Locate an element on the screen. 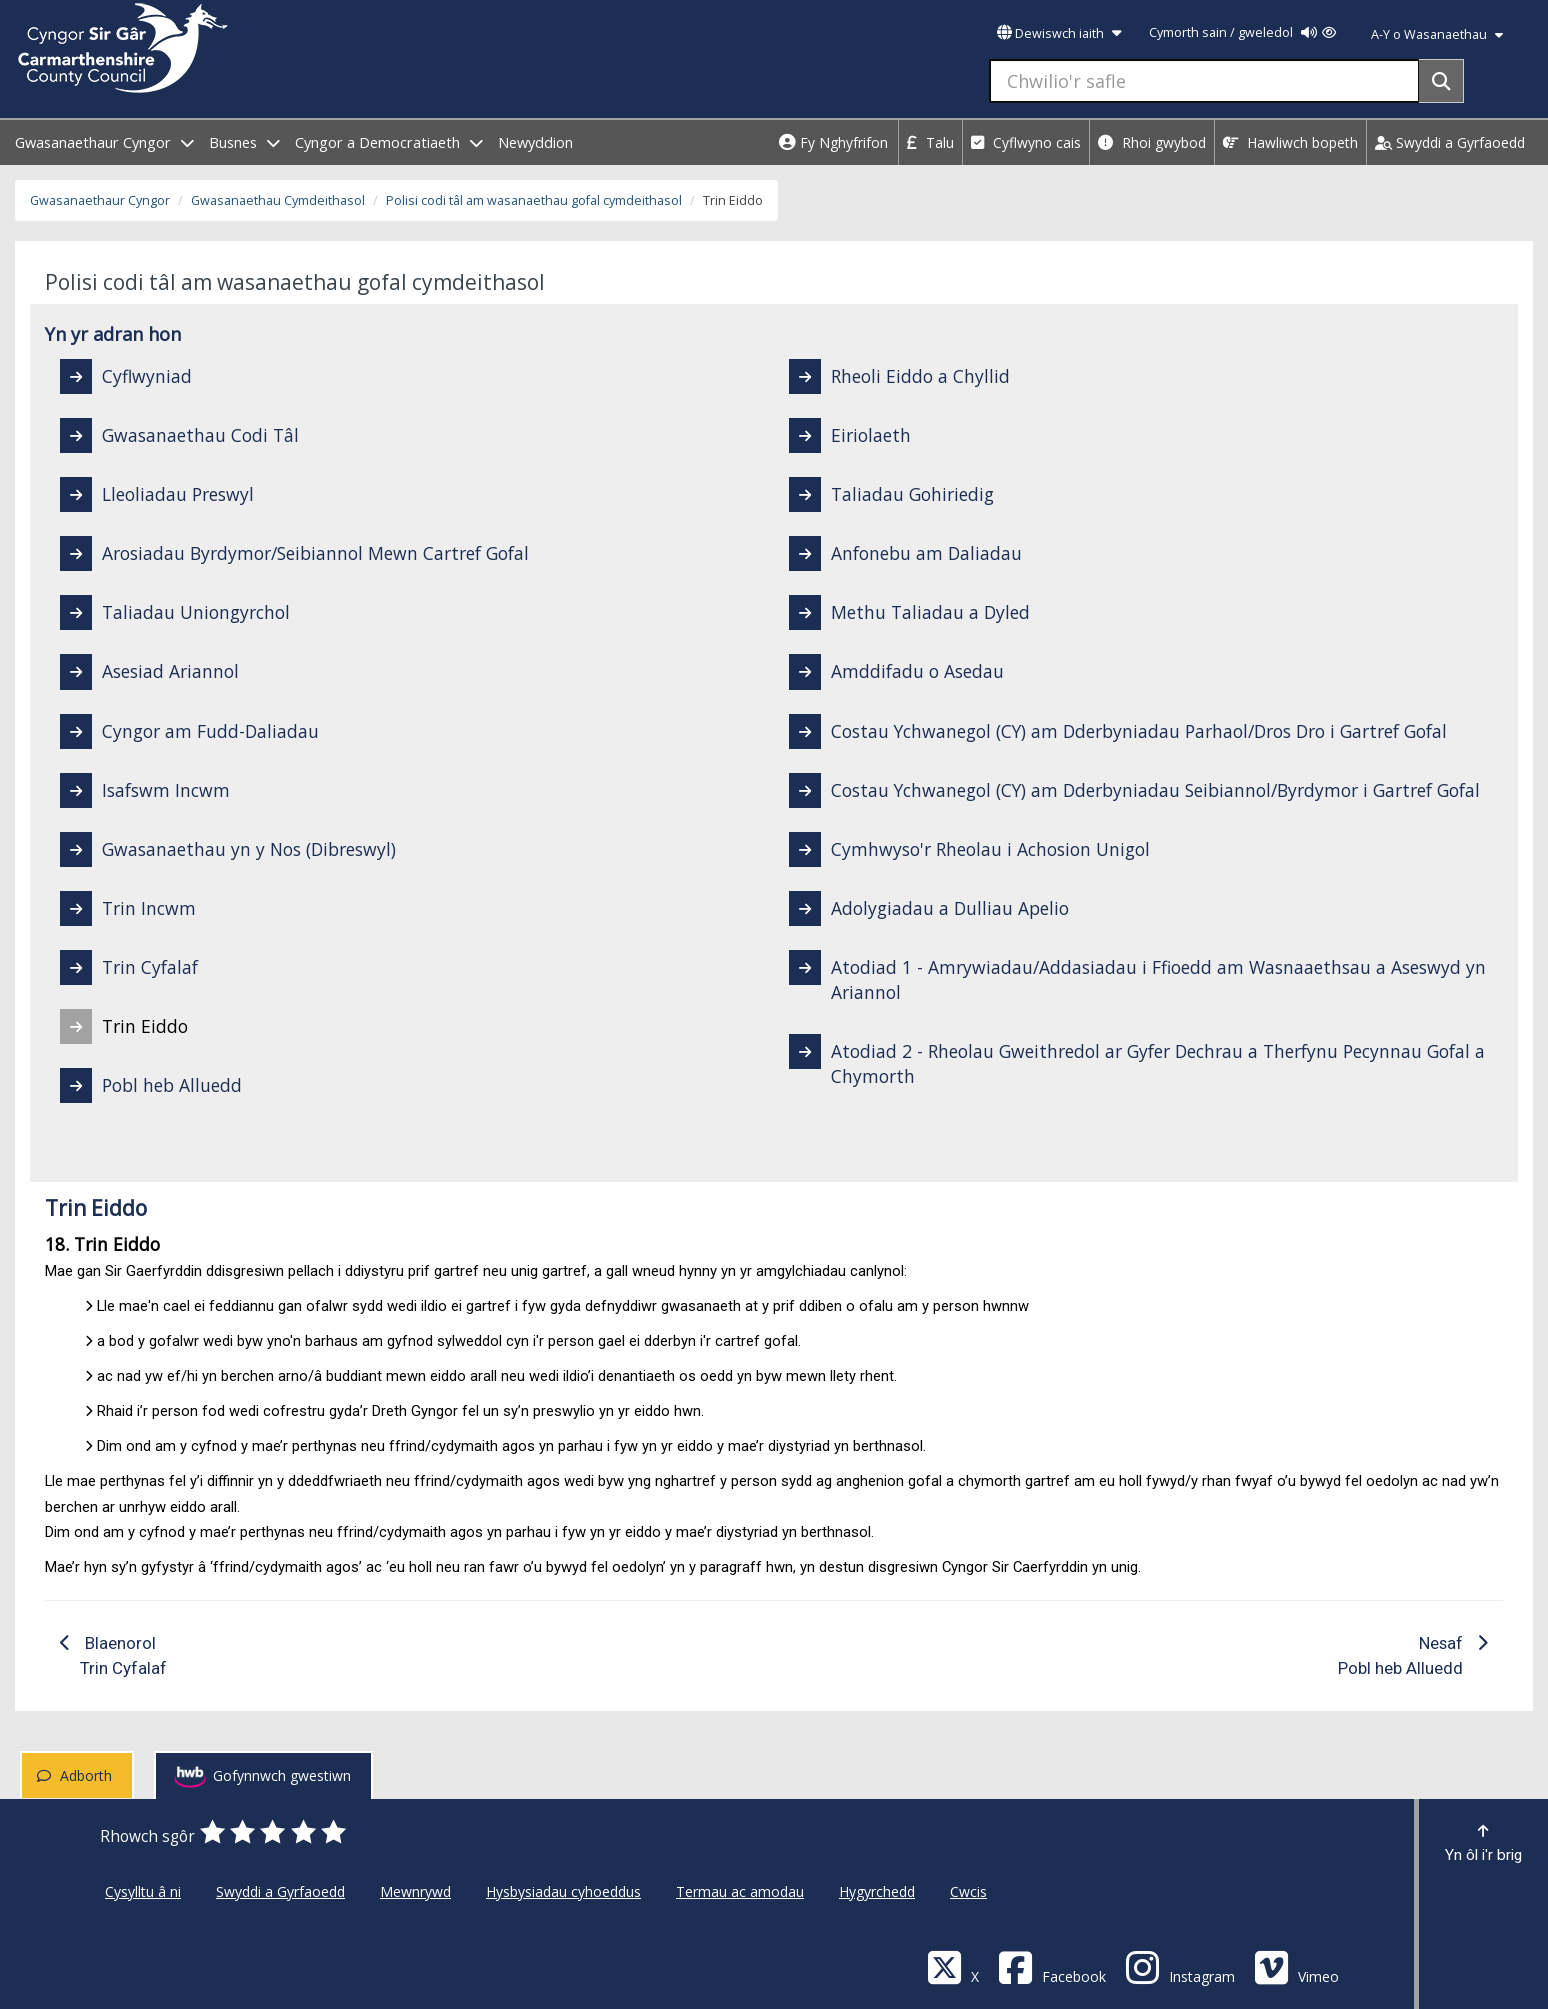 The width and height of the screenshot is (1548, 2009). Termau ac amodau [Cyngor Sir Caerfyrddin Termau ac amodau] is located at coordinates (740, 1891).